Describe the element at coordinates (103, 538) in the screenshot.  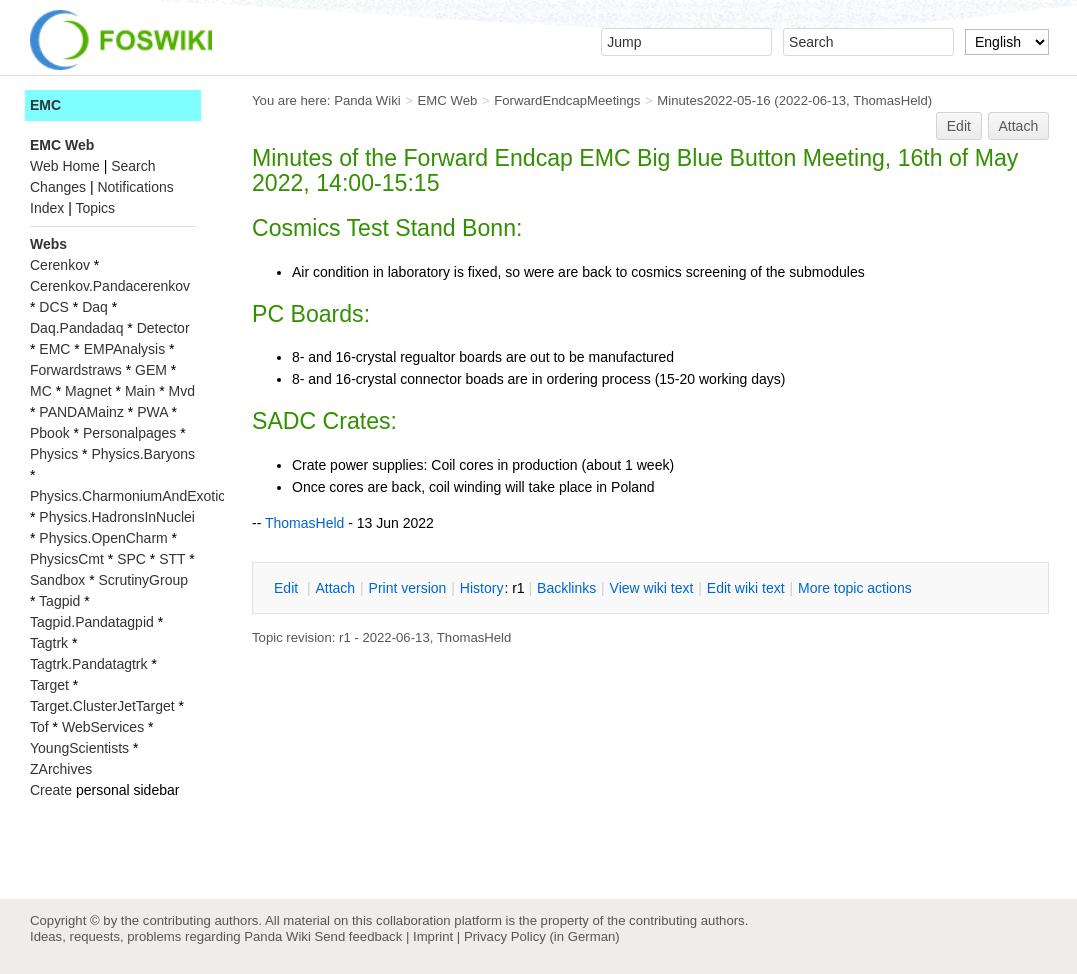
I see `Physics.OpenCharm` at that location.